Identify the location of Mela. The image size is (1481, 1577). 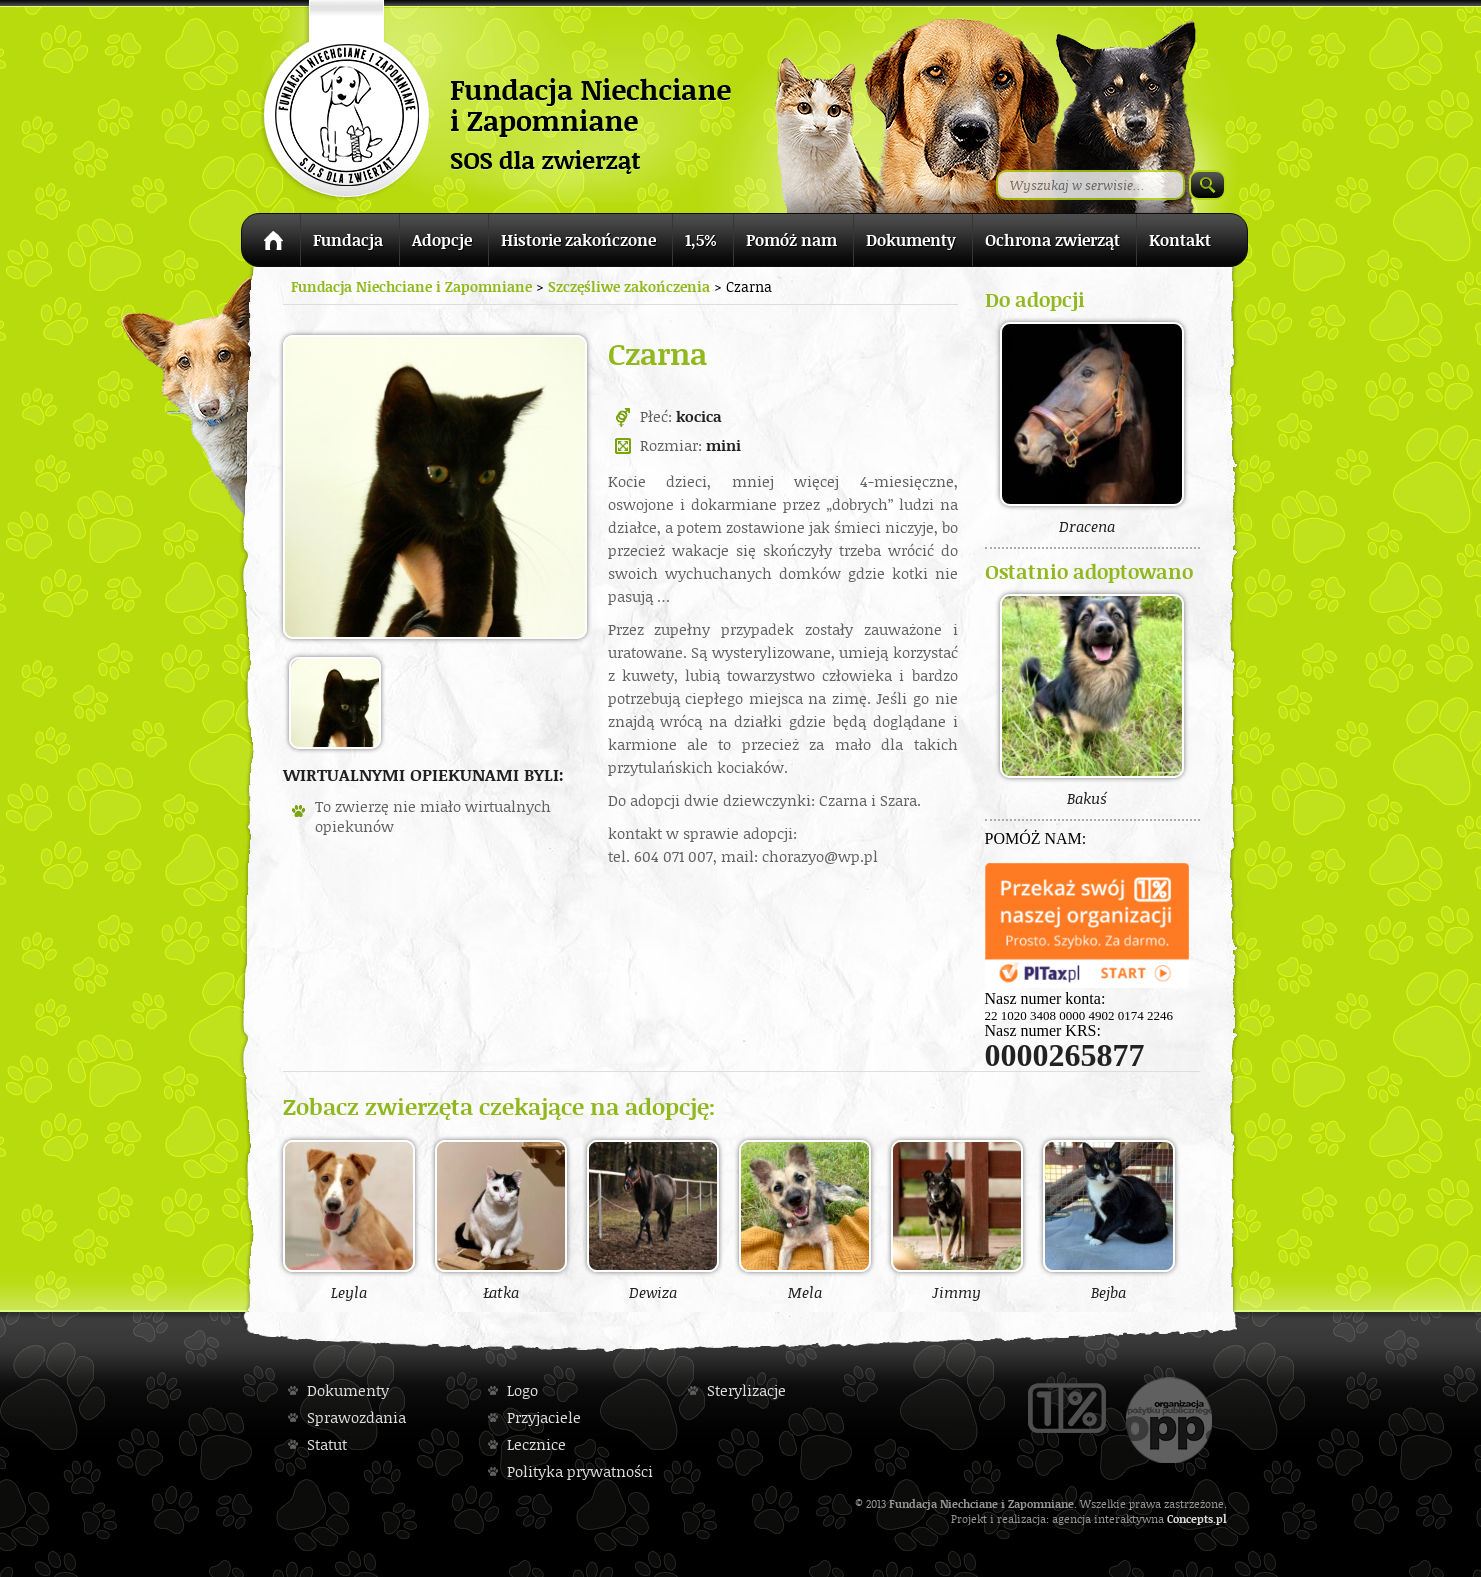
(805, 1220).